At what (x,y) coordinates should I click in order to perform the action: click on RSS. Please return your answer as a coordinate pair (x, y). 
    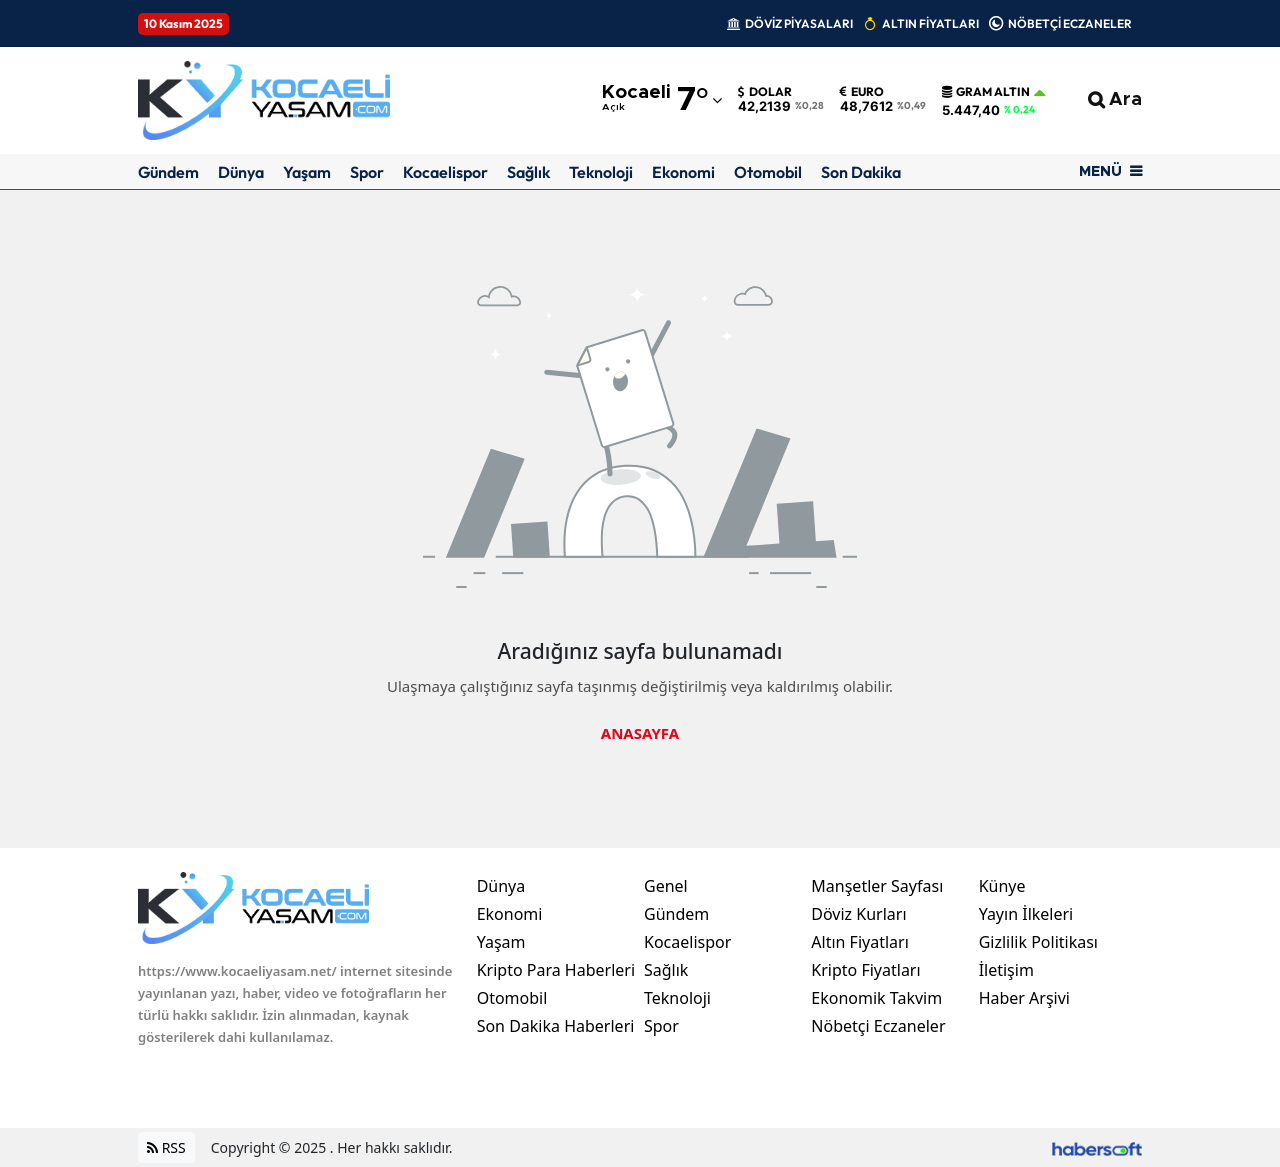
    Looking at the image, I should click on (166, 1147).